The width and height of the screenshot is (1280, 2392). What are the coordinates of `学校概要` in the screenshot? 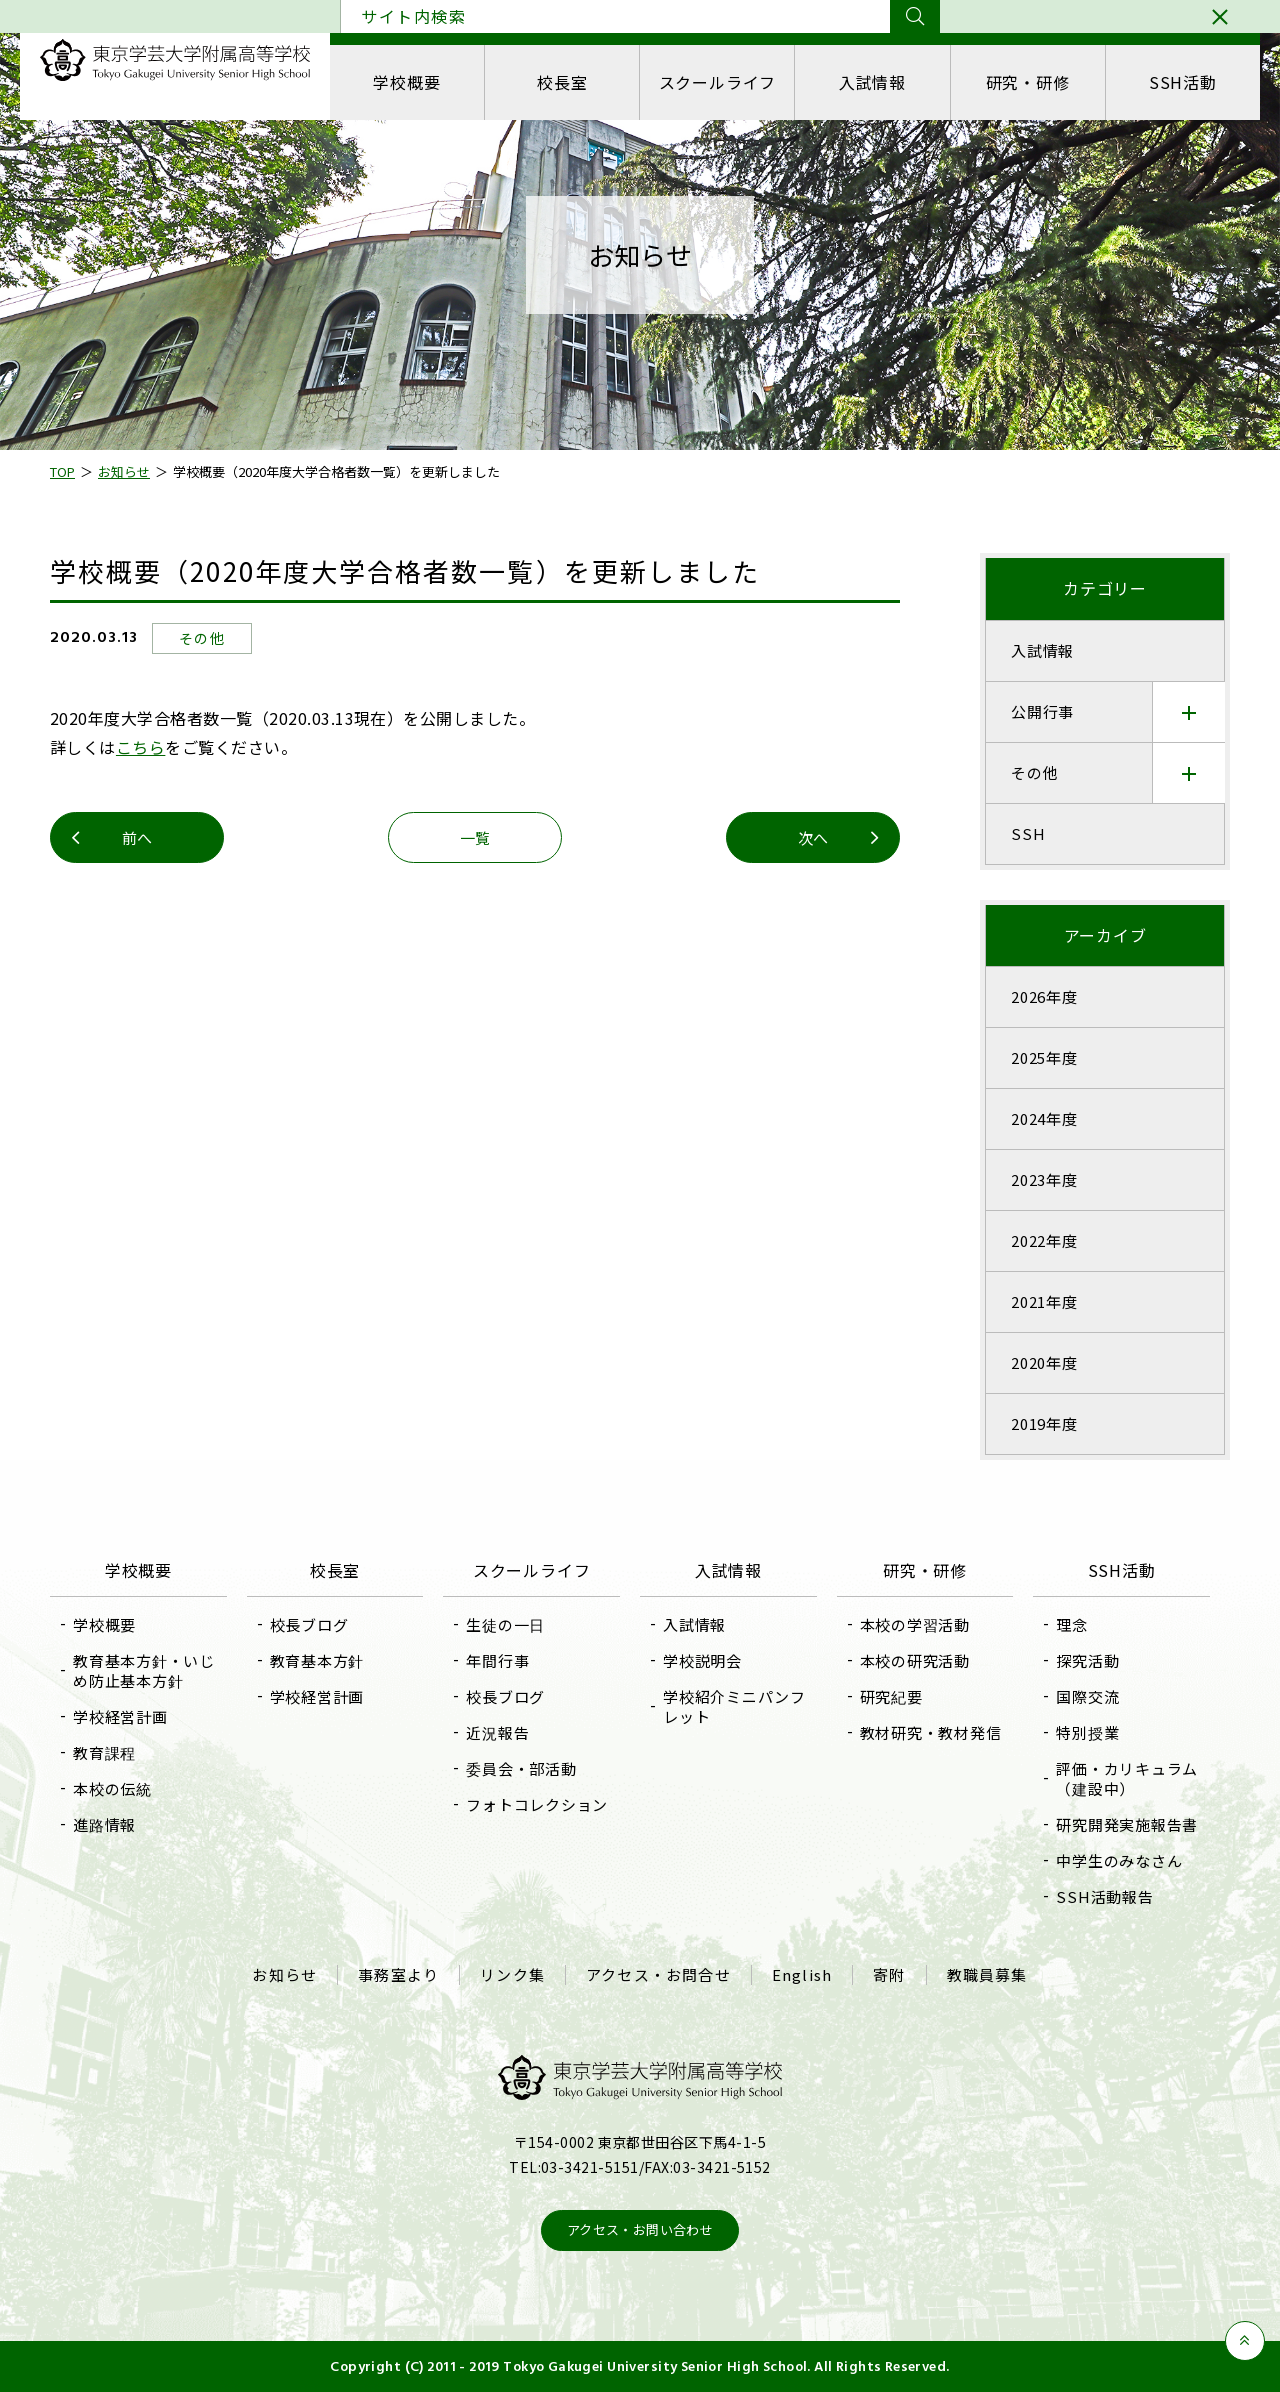 It's located at (406, 82).